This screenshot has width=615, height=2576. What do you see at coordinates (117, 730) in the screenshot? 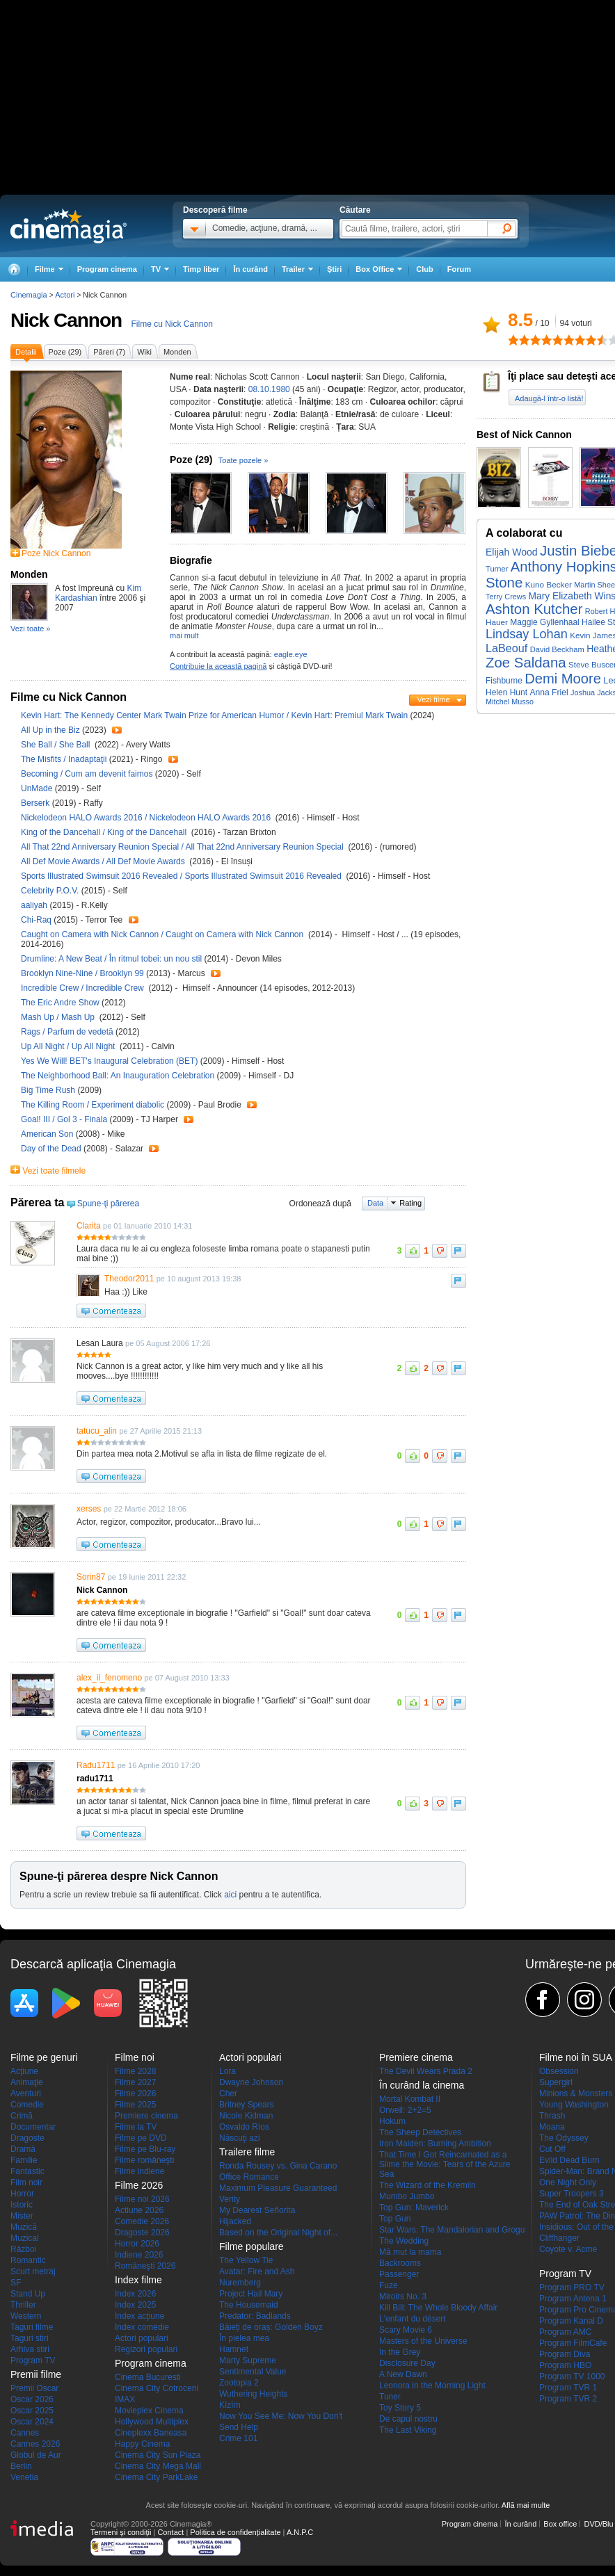
I see `Trailer` at bounding box center [117, 730].